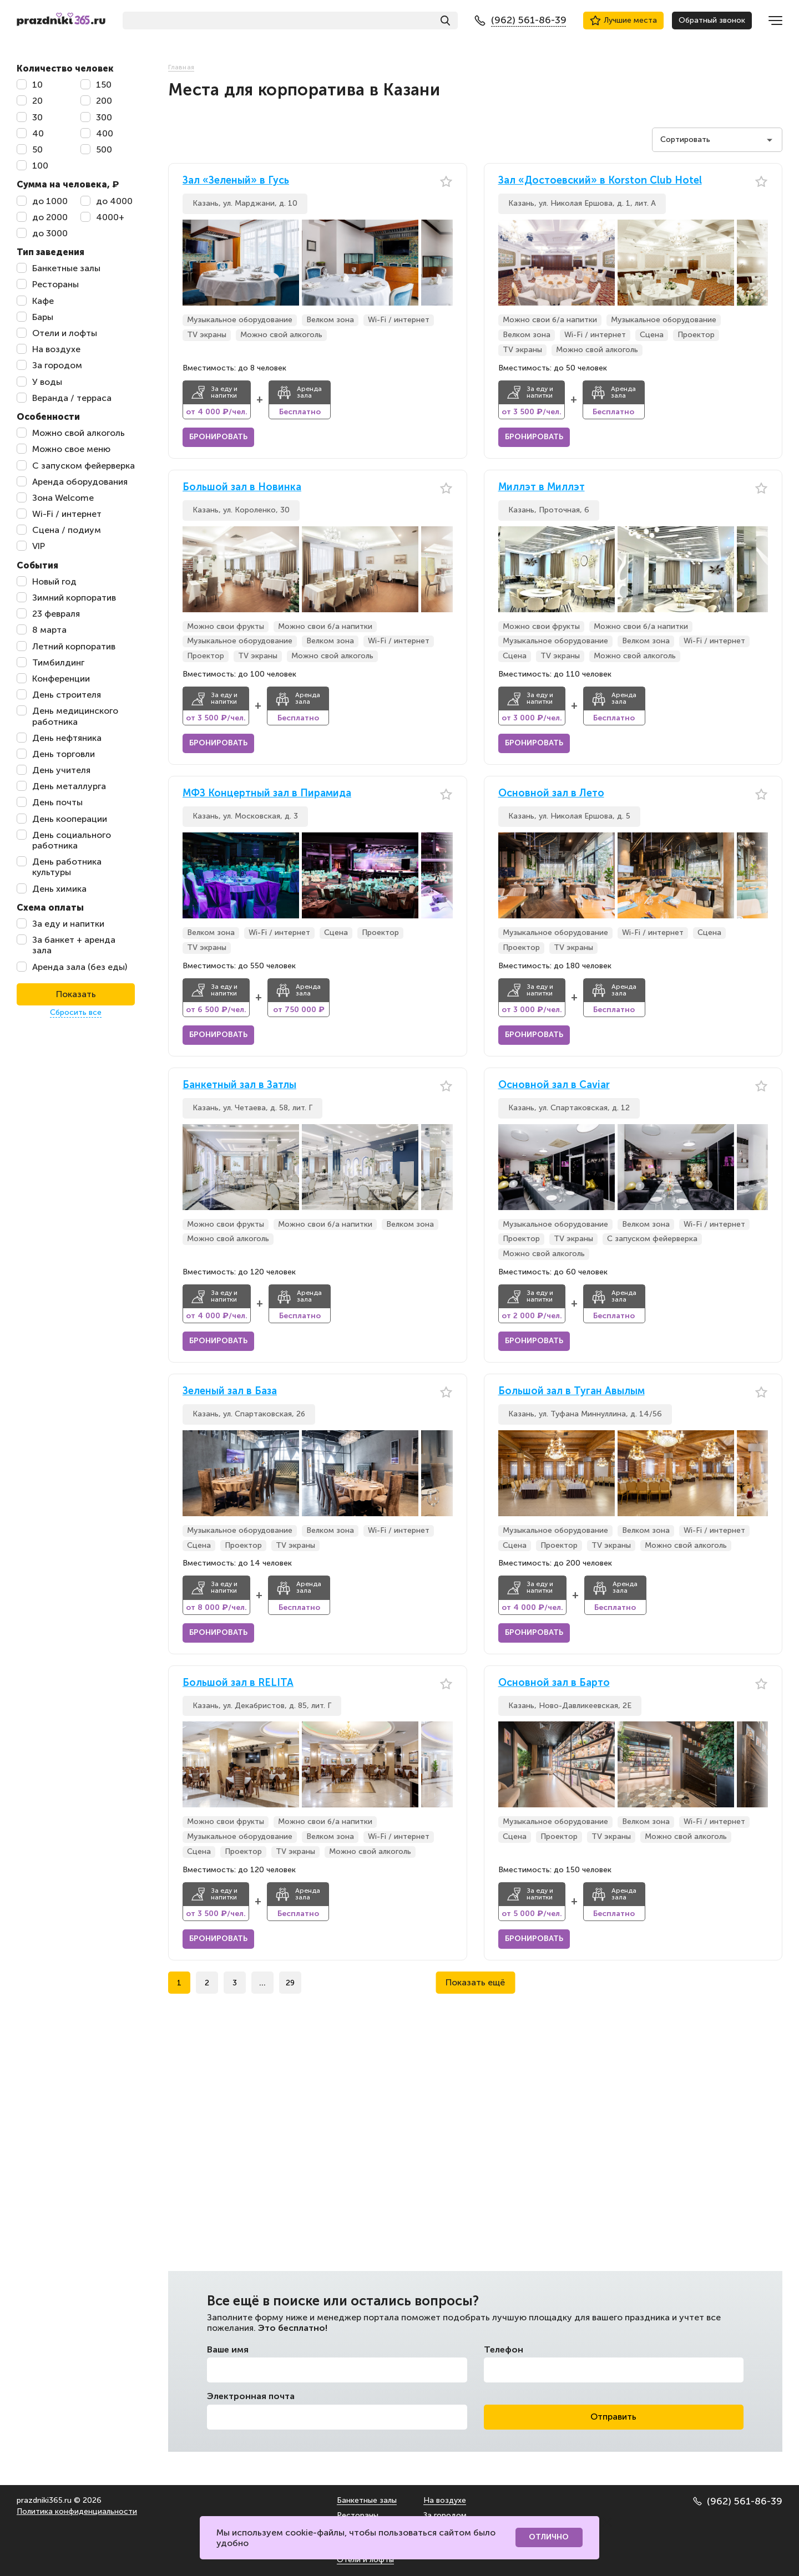  I want to click on Банкетный зал в Затлы, so click(239, 1085).